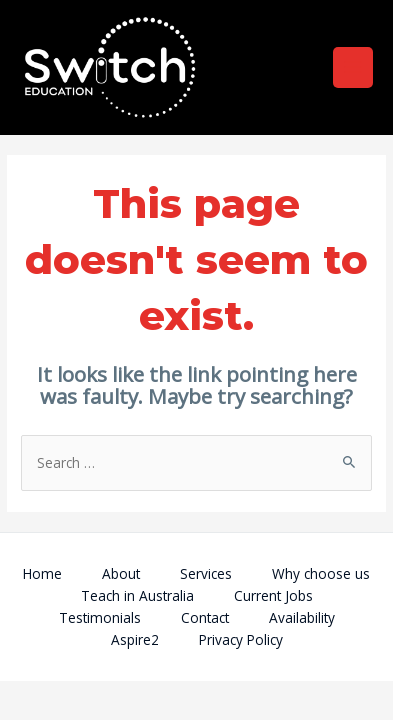 This screenshot has height=720, width=393. Describe the element at coordinates (273, 595) in the screenshot. I see `Current Jobs` at that location.